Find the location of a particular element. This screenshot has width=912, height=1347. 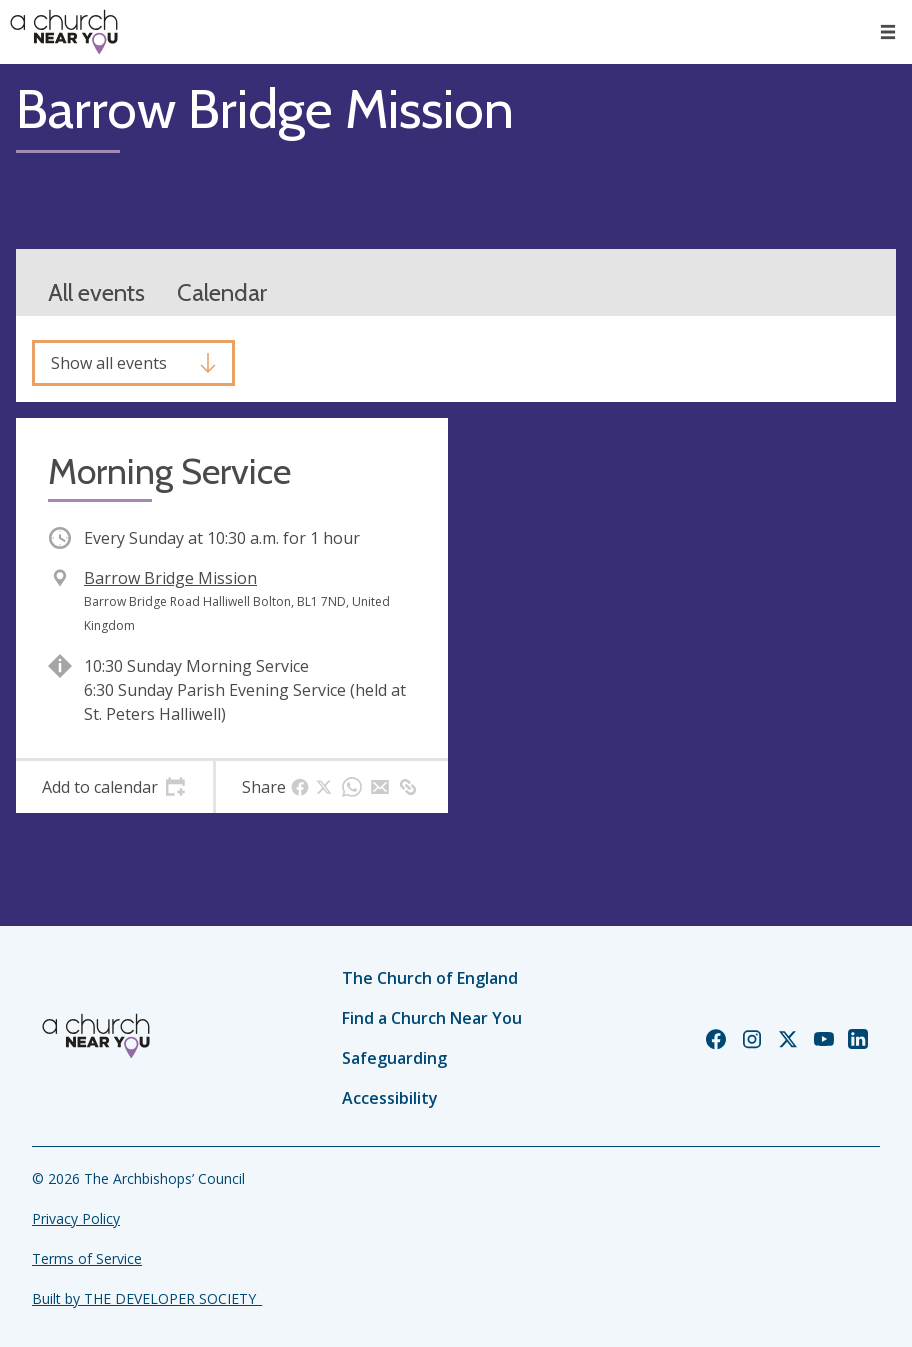

Terms of Service is located at coordinates (87, 1258).